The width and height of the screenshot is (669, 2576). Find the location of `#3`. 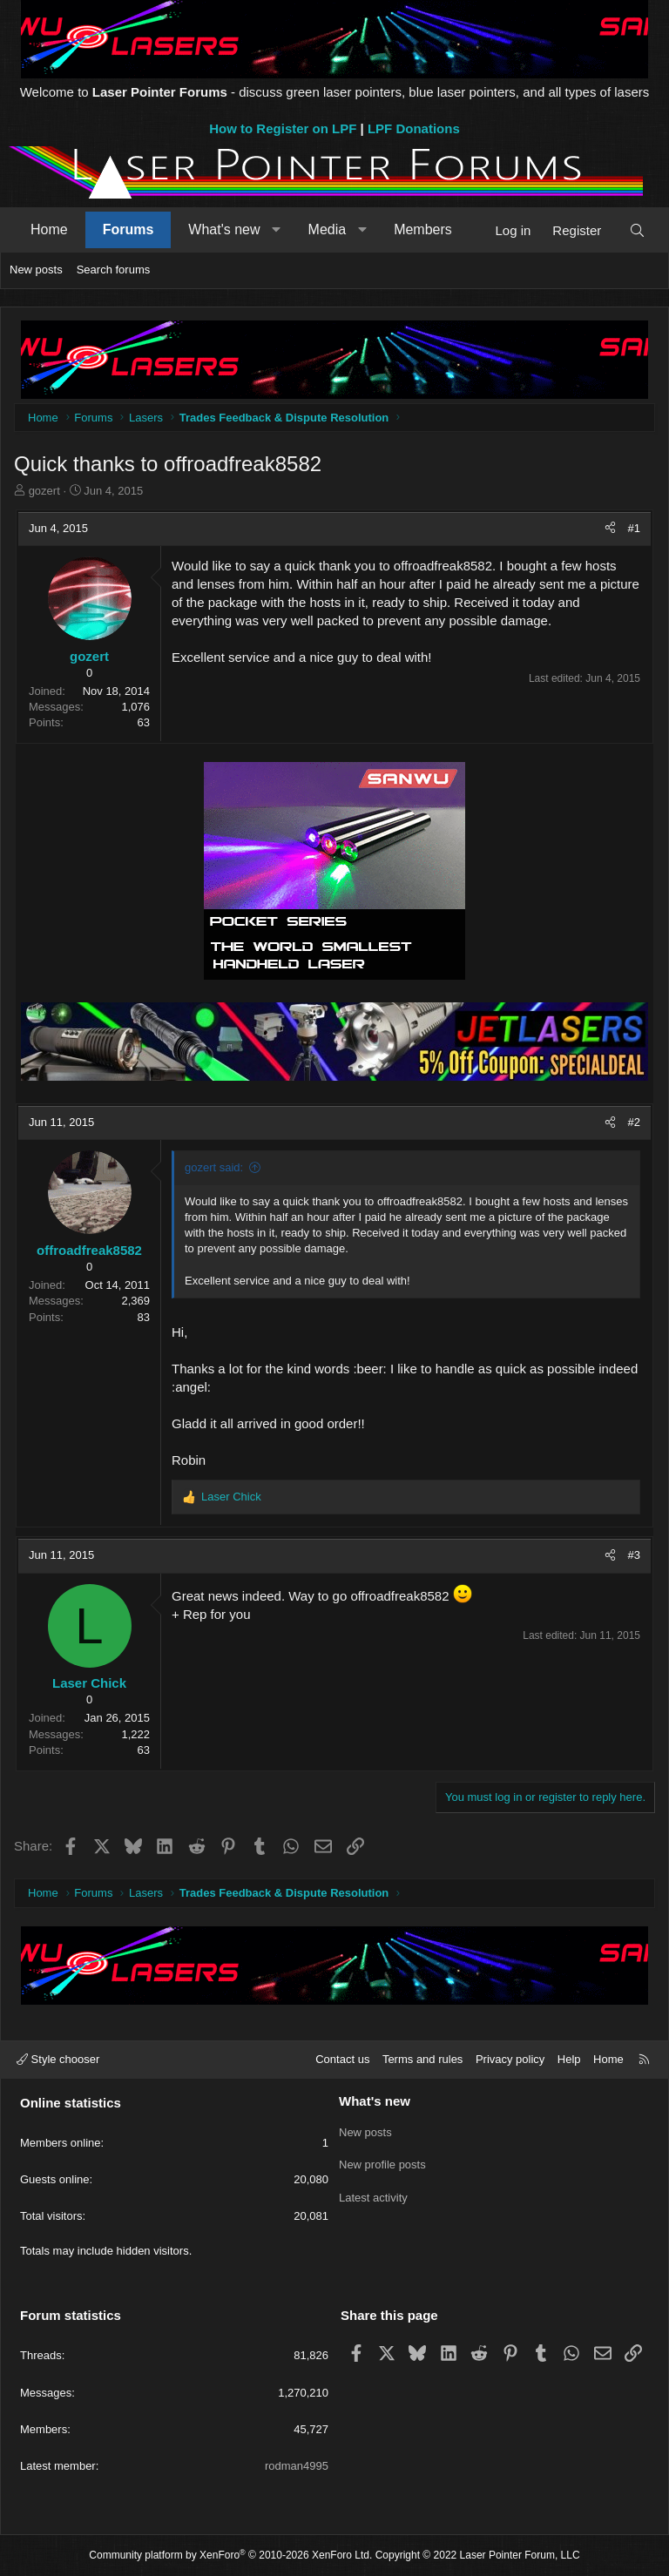

#3 is located at coordinates (634, 1554).